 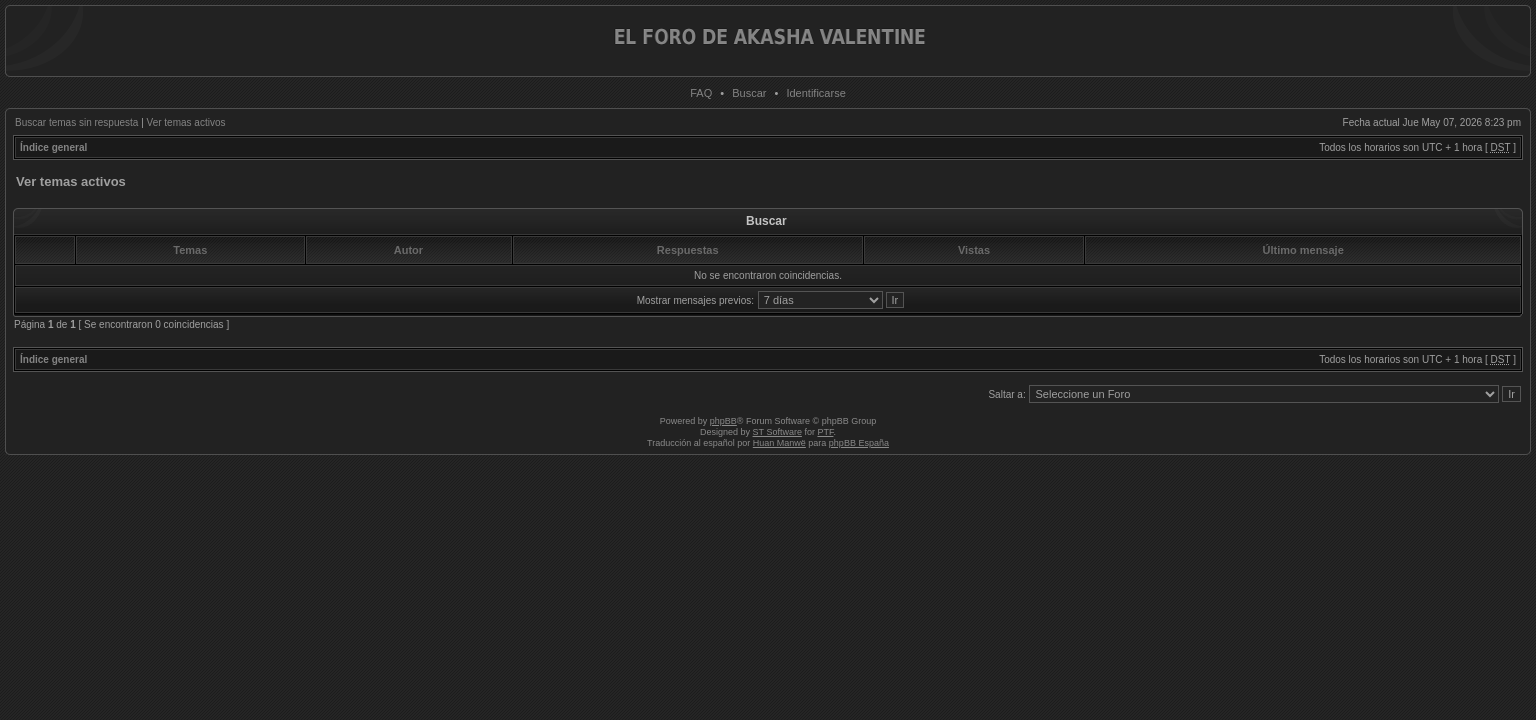 I want to click on phpBB, so click(x=723, y=421).